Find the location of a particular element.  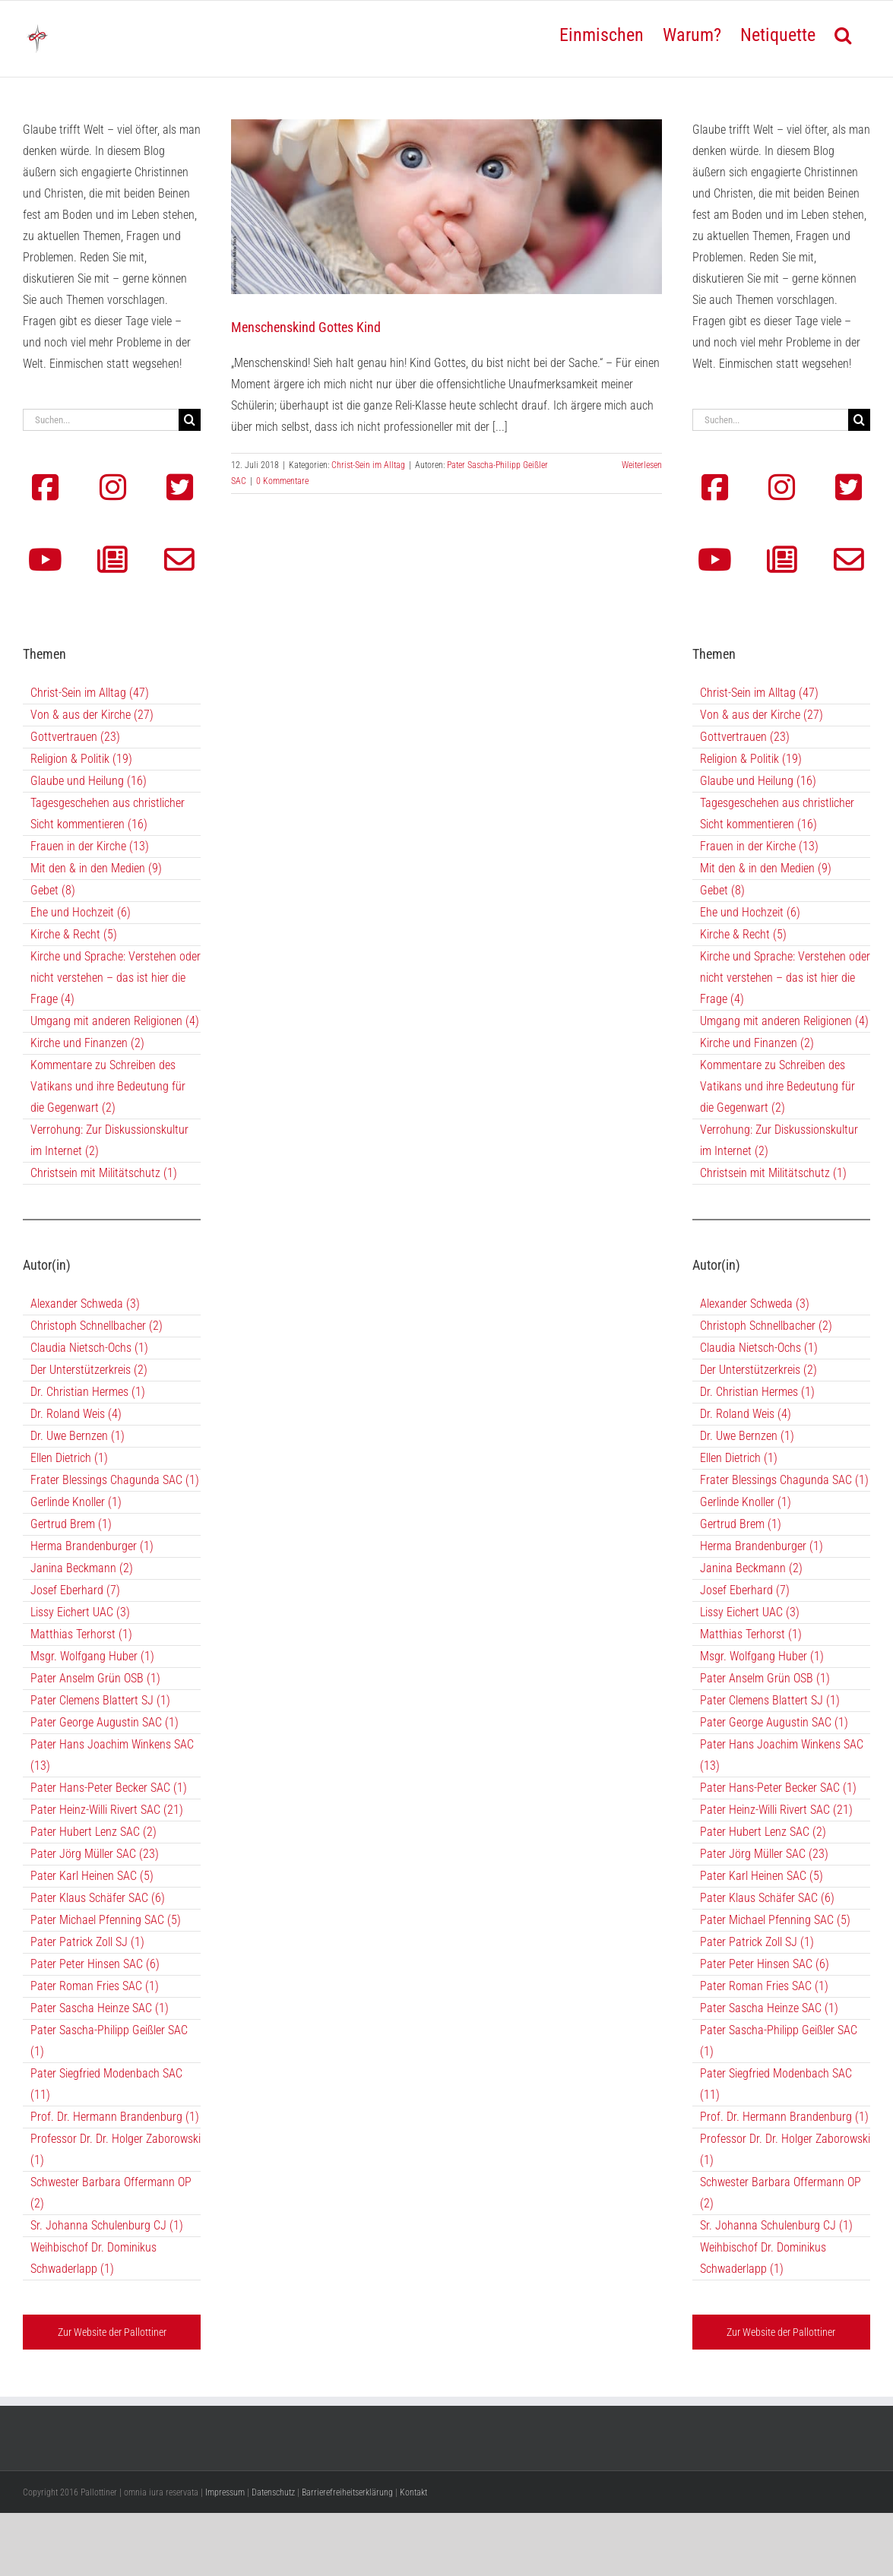

0 Kommentare is located at coordinates (282, 481).